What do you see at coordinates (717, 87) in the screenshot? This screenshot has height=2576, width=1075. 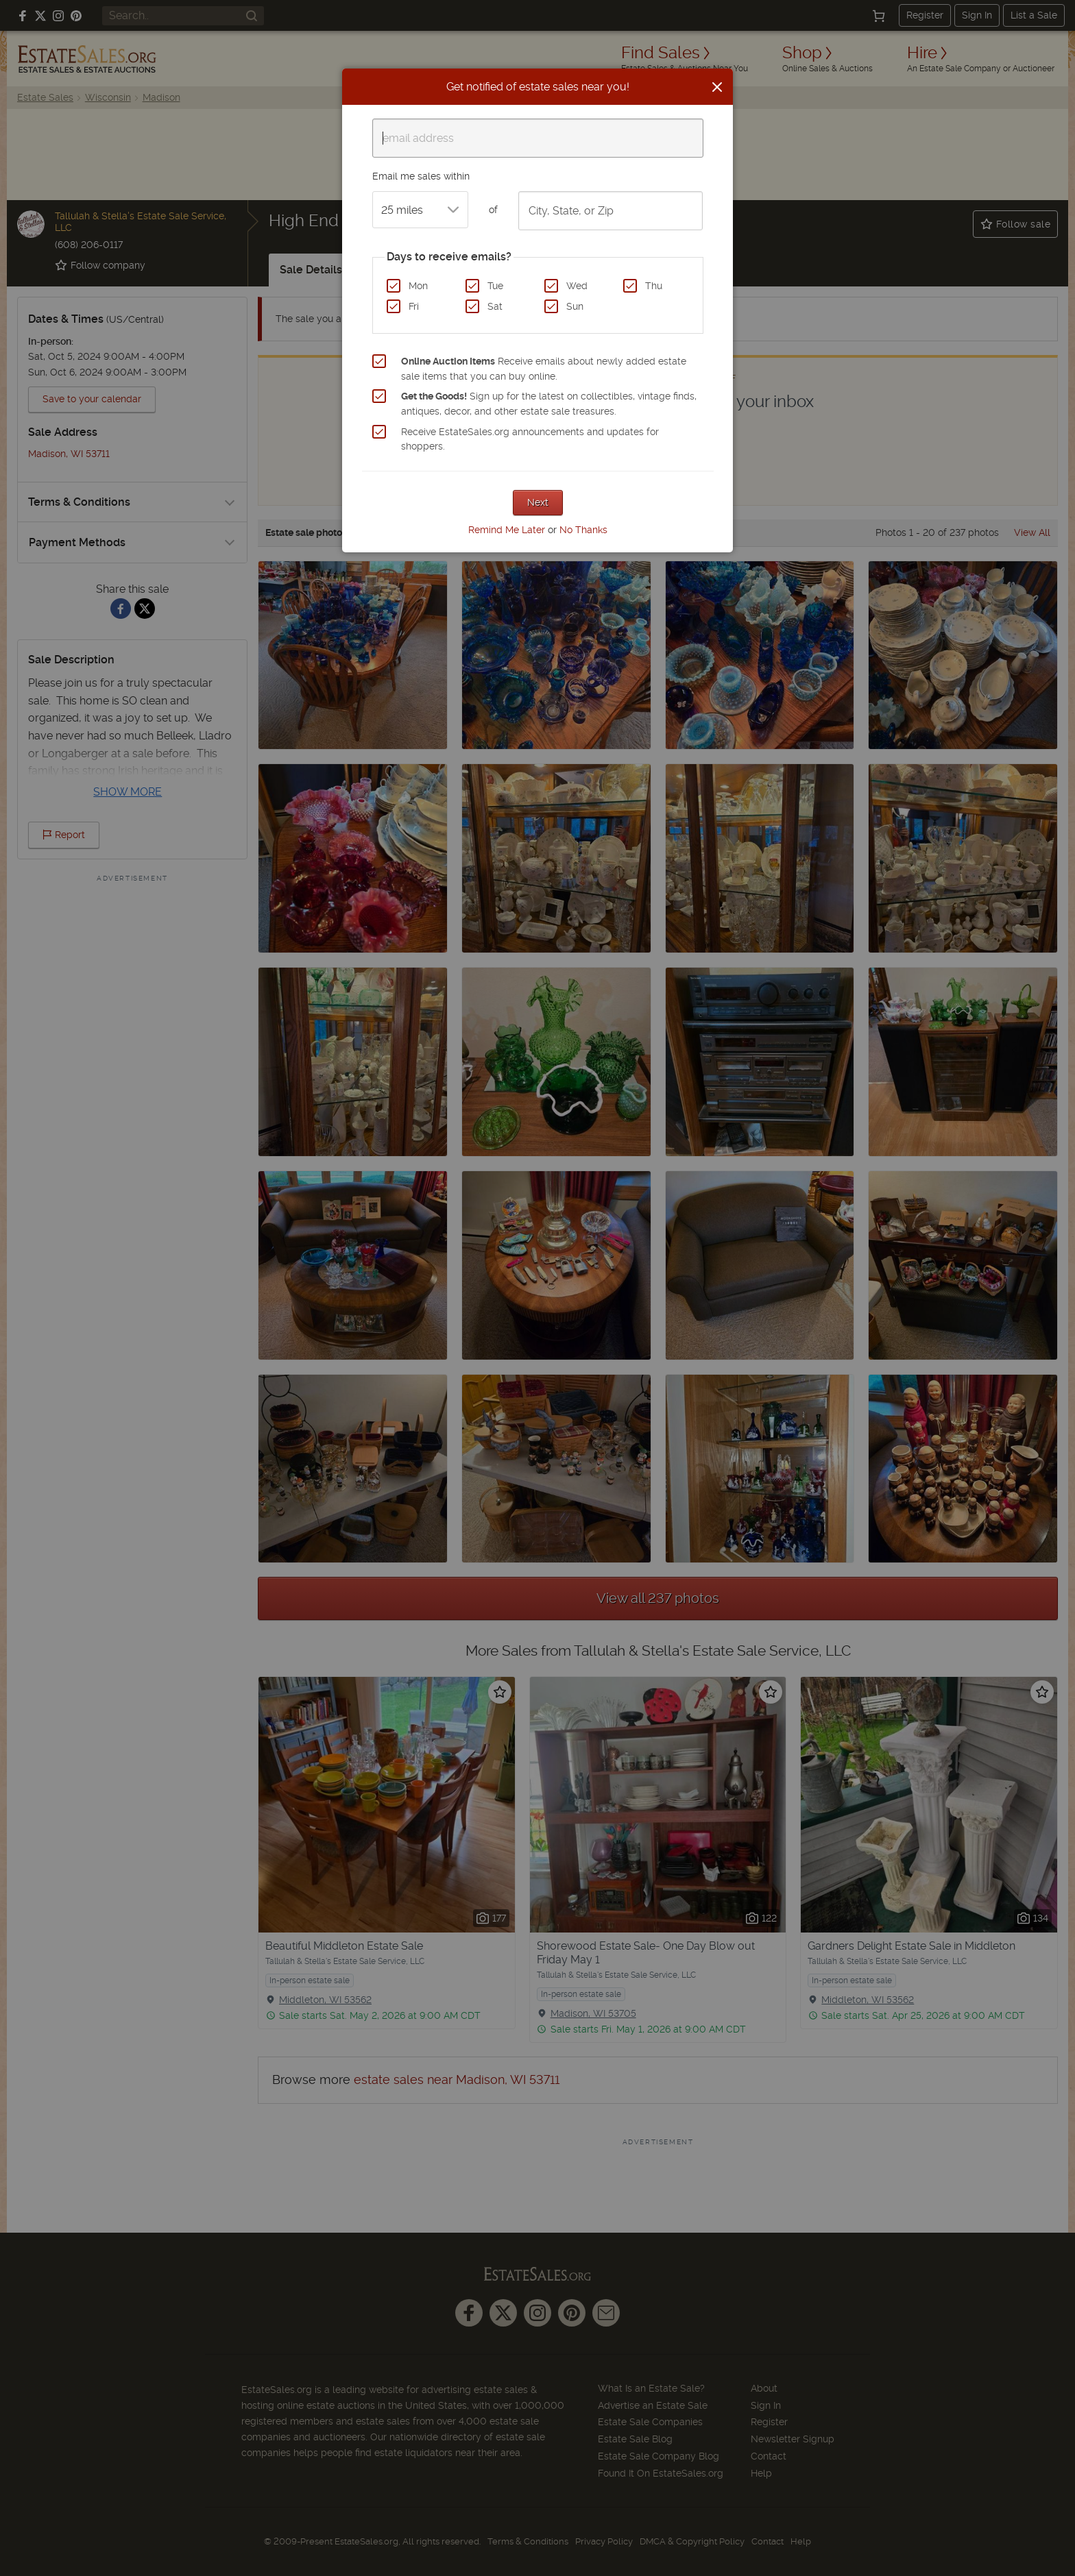 I see `[Close]` at bounding box center [717, 87].